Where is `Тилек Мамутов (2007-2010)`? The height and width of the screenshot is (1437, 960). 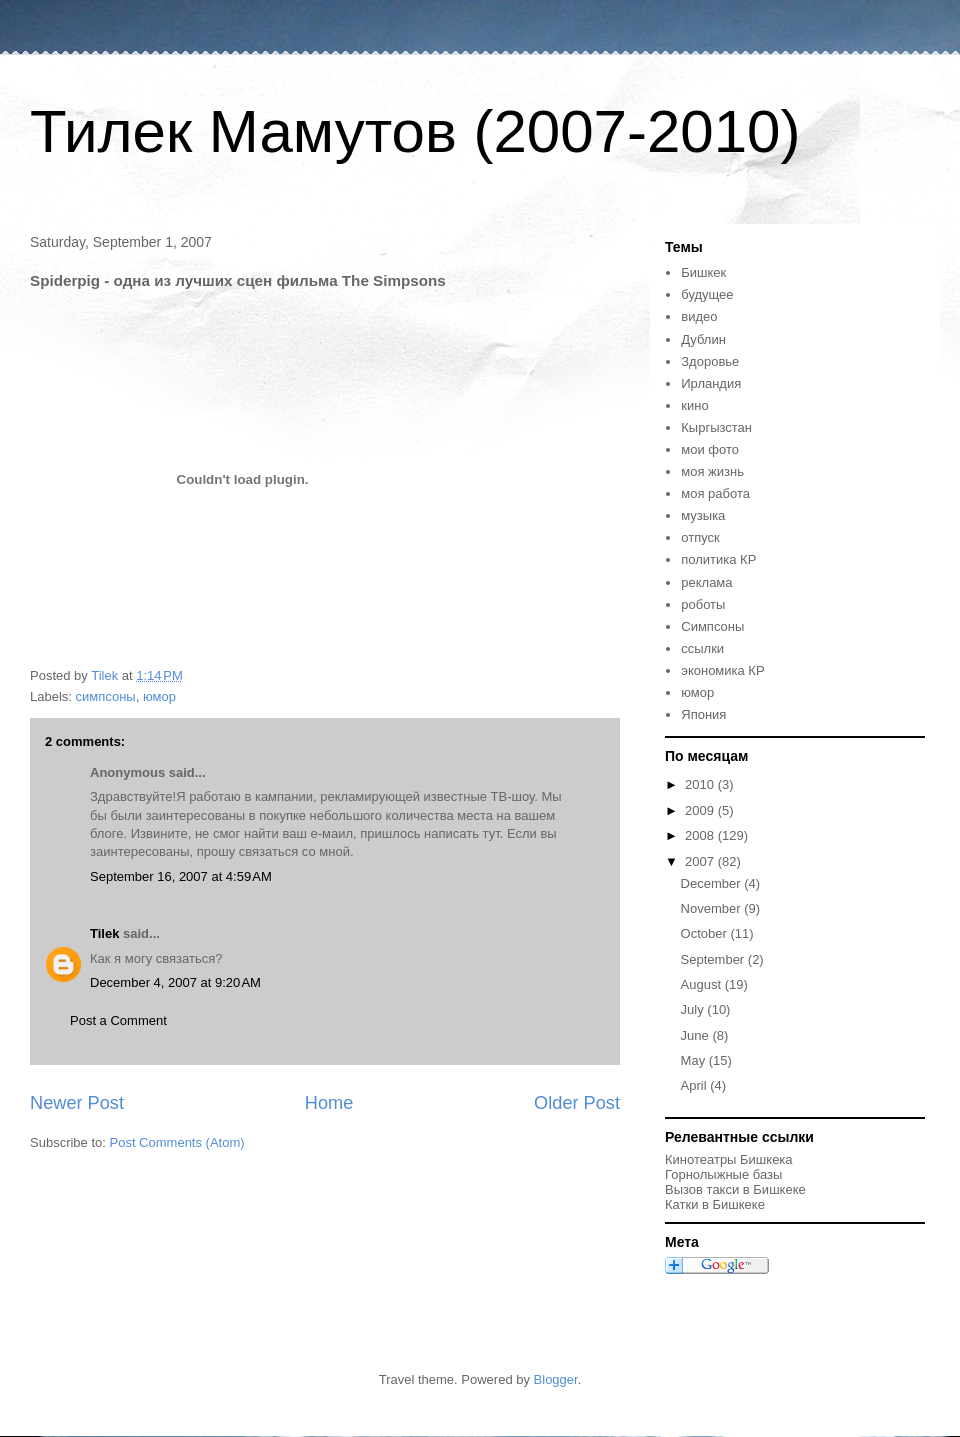
Тилек Мамутов (2007-2010) is located at coordinates (415, 131).